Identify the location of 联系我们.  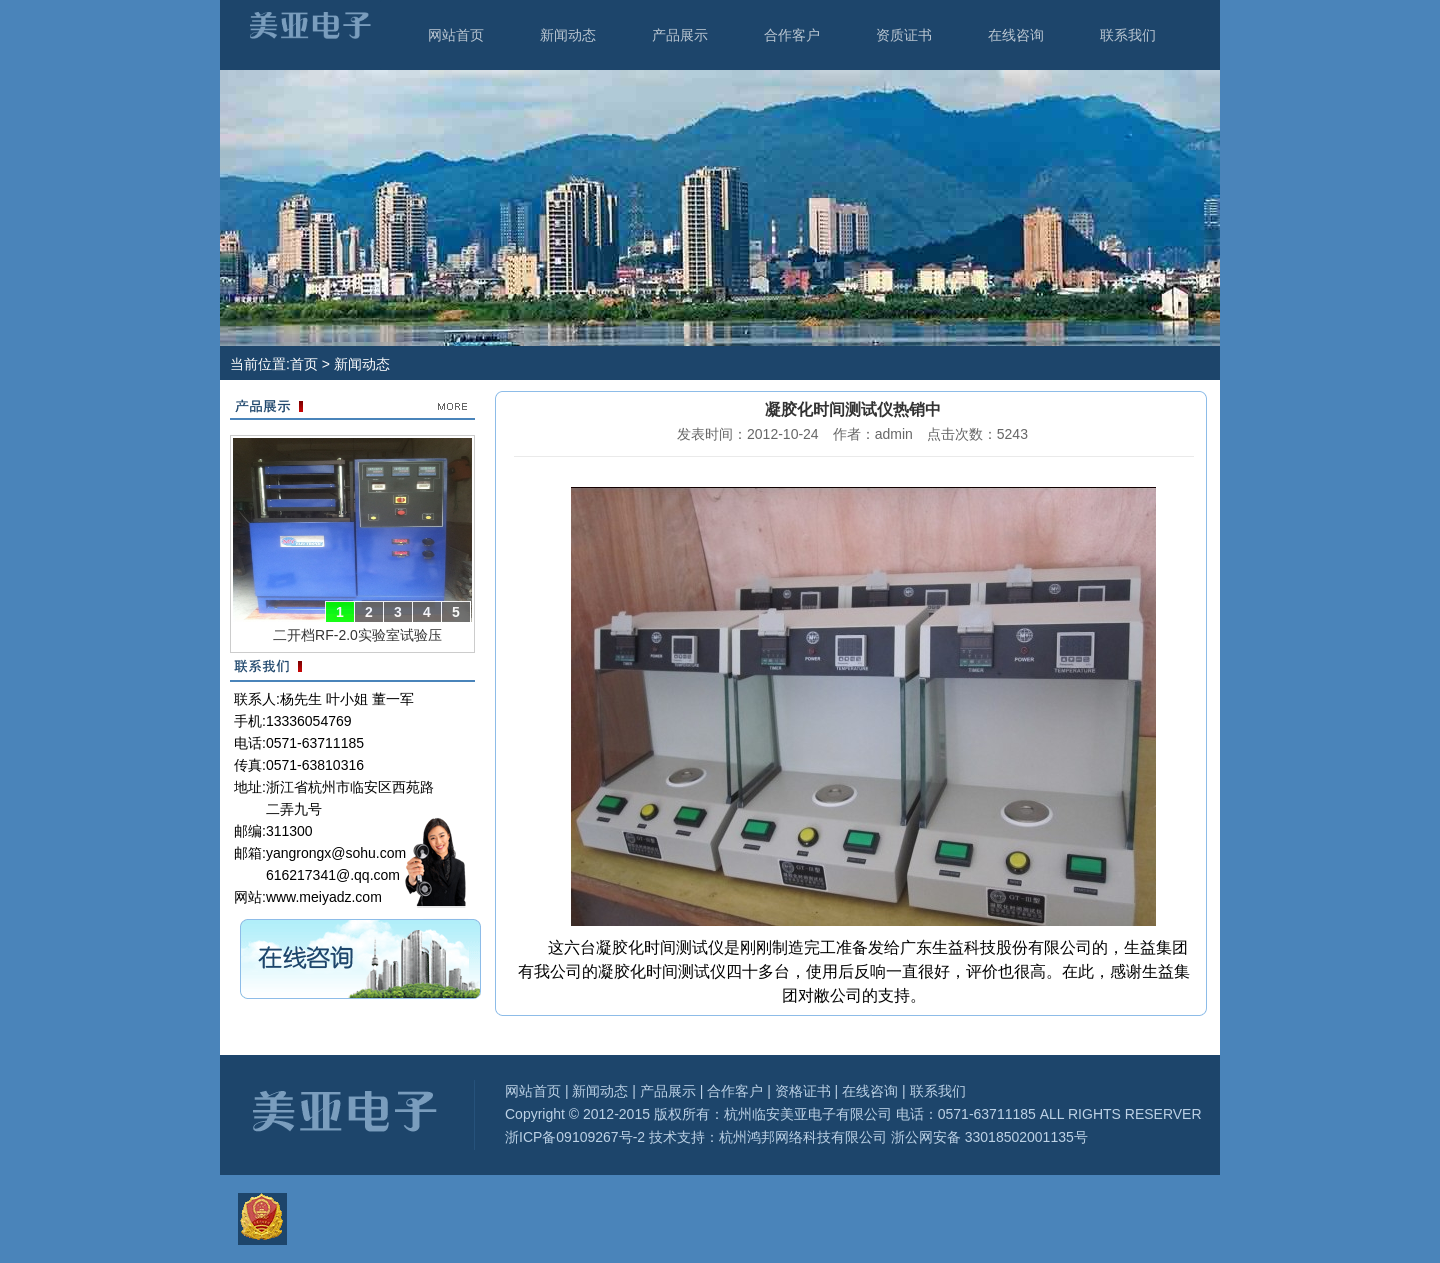
(1128, 35).